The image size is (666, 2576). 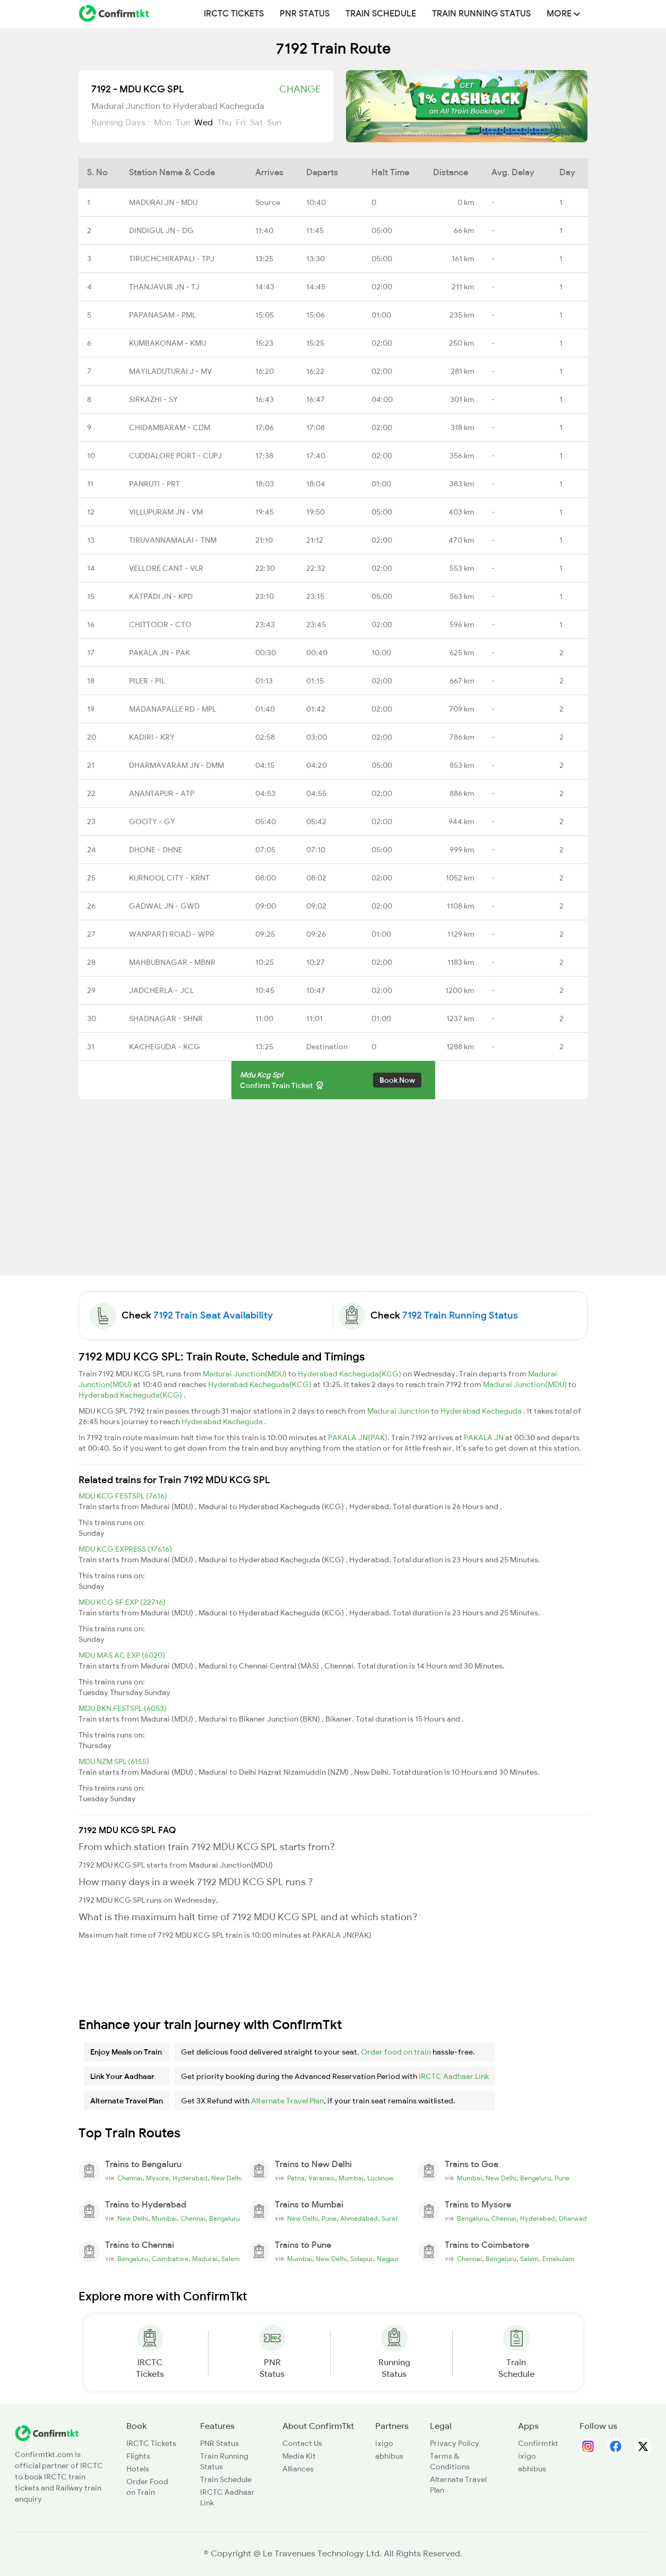 What do you see at coordinates (172, 962) in the screenshot?
I see `MAHBUBNAGAR - MBNR` at bounding box center [172, 962].